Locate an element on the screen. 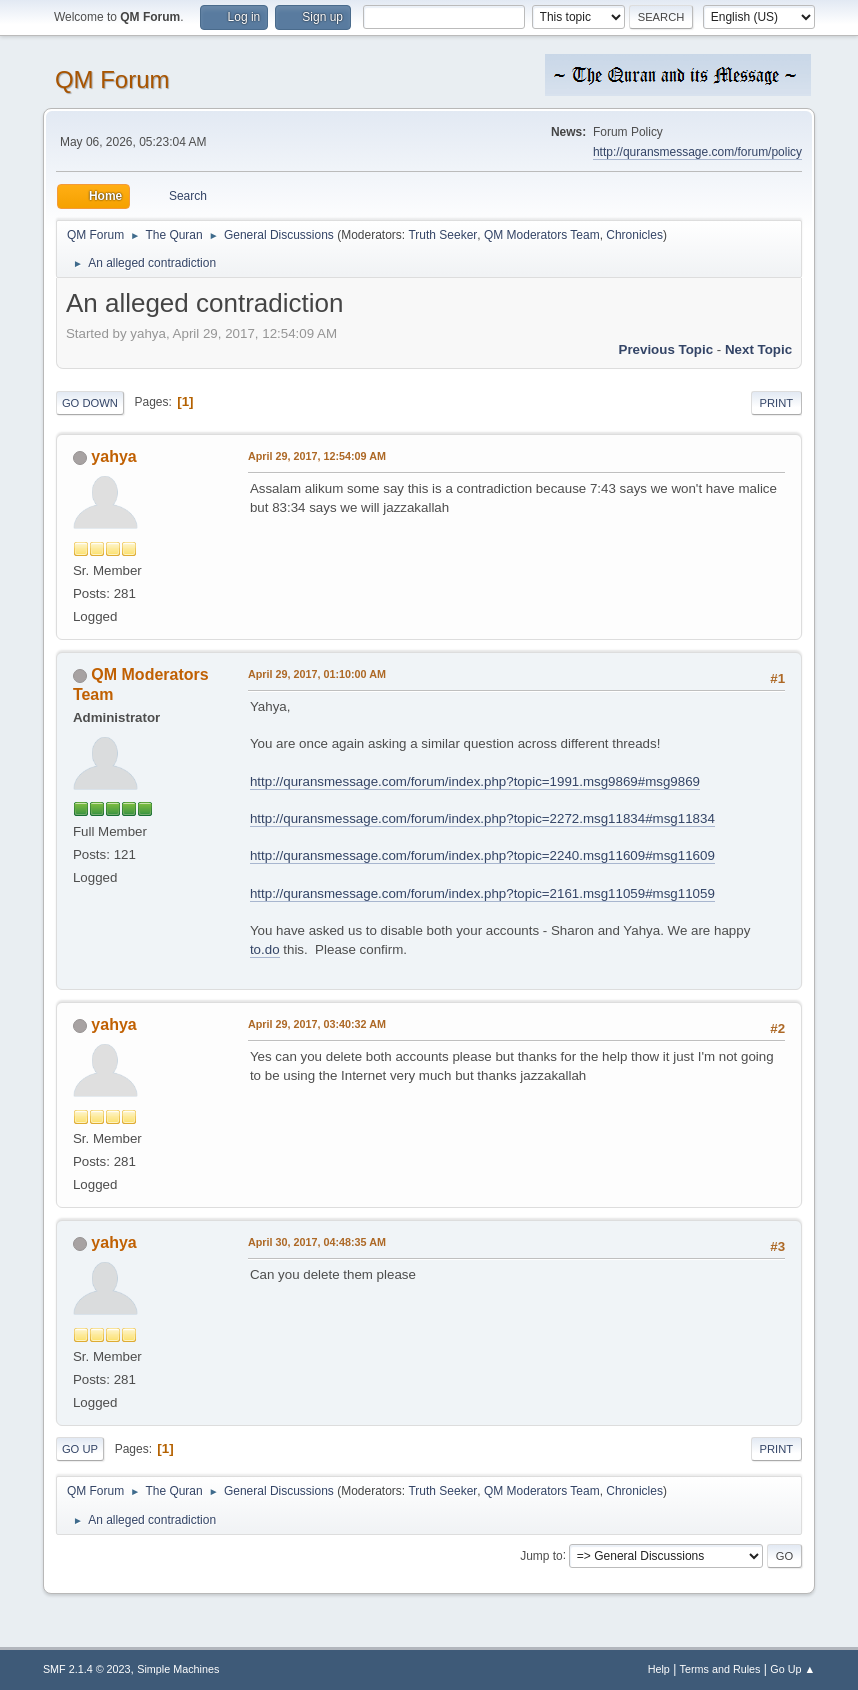  QM Moderators Team is located at coordinates (542, 235).